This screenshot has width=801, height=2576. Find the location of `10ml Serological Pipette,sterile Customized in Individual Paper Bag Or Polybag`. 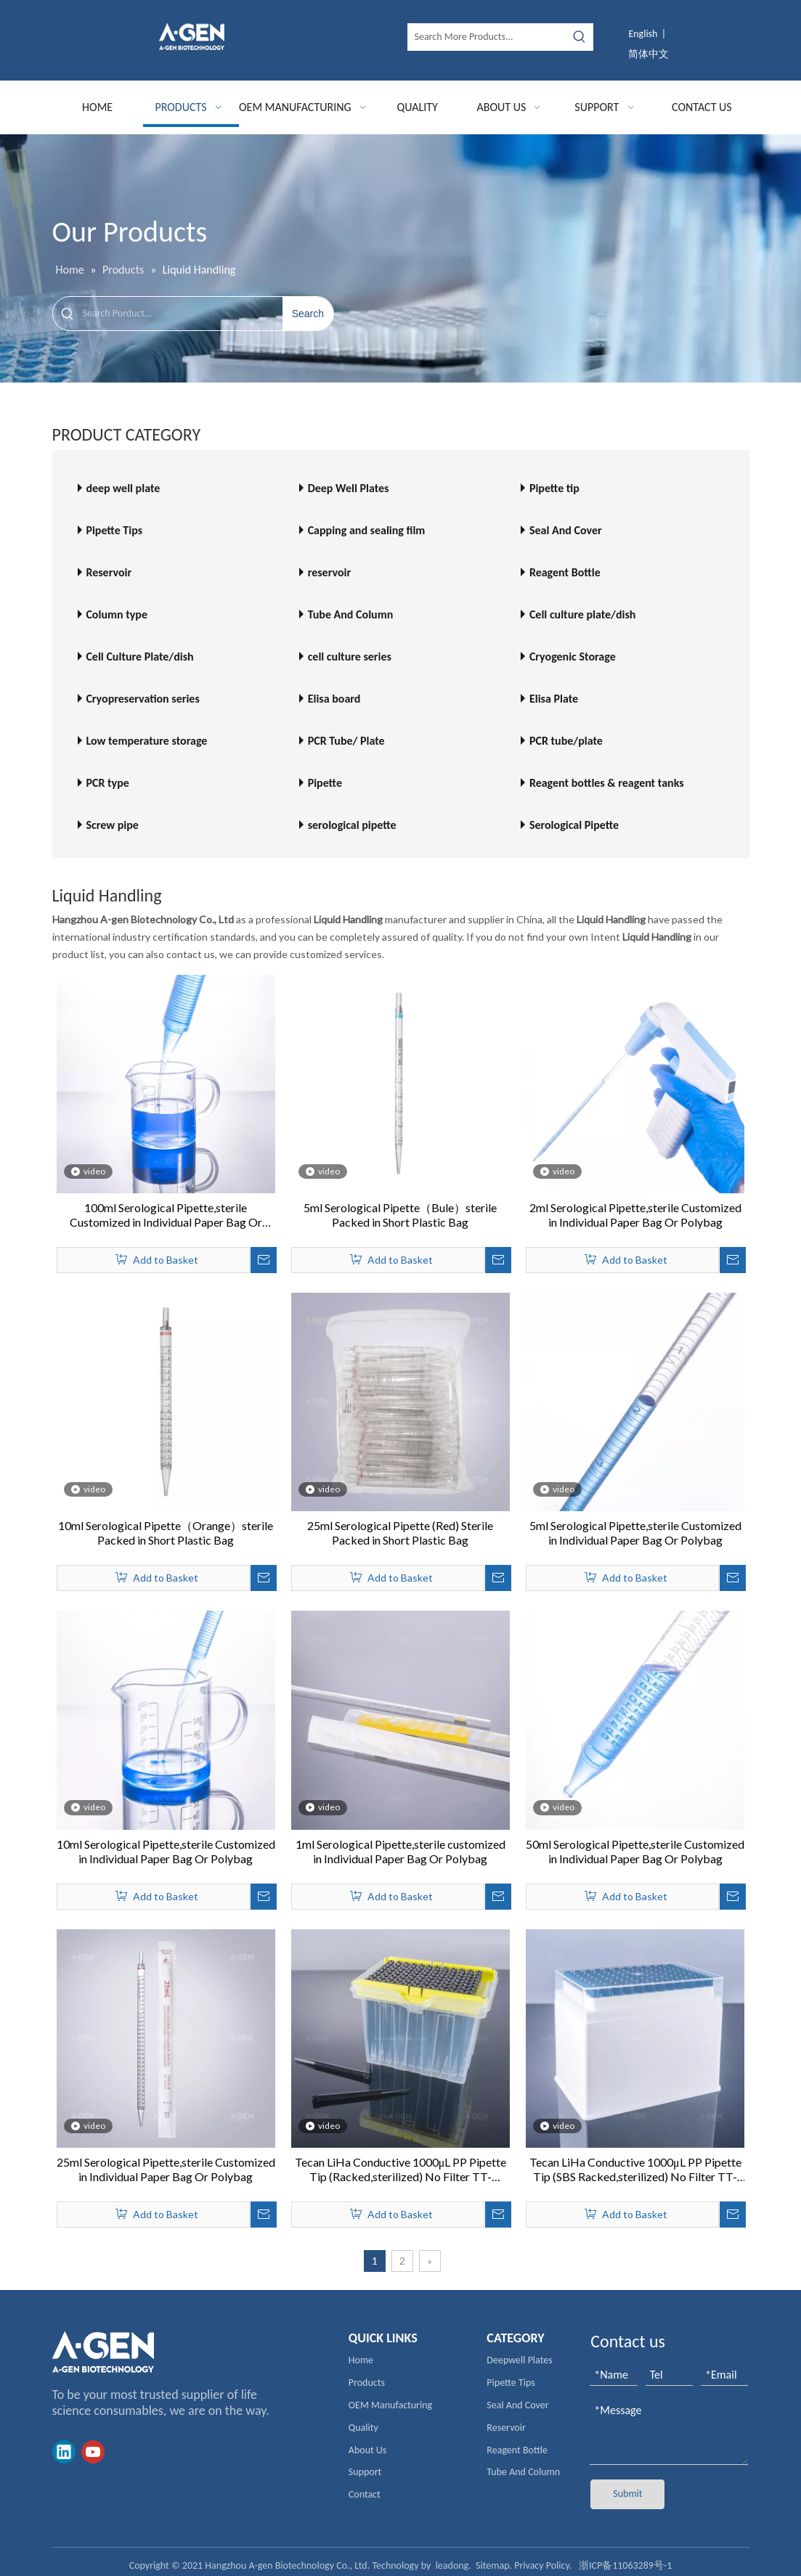

10ml Serological Pipette,sterile Customized in Individual Paper Bag Or Polybag is located at coordinates (166, 1851).